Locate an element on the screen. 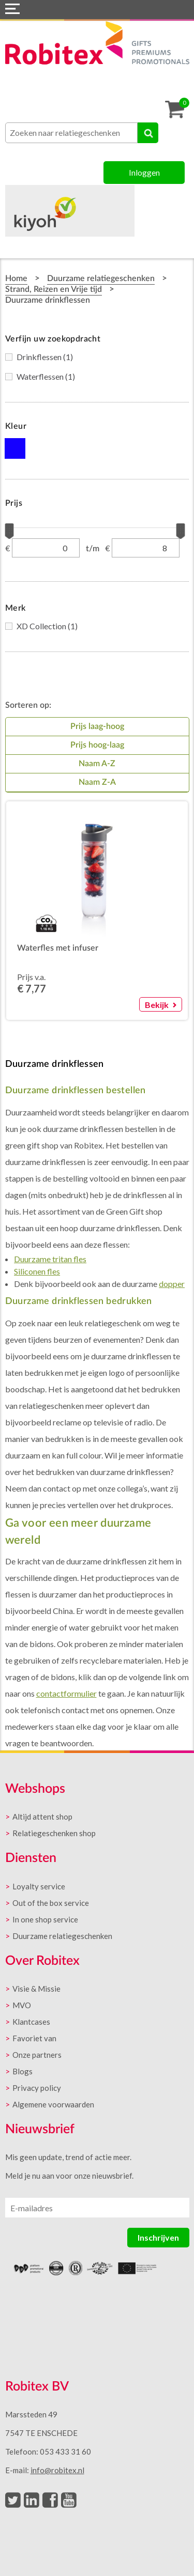  Duurzame relatiegeschenken is located at coordinates (101, 278).